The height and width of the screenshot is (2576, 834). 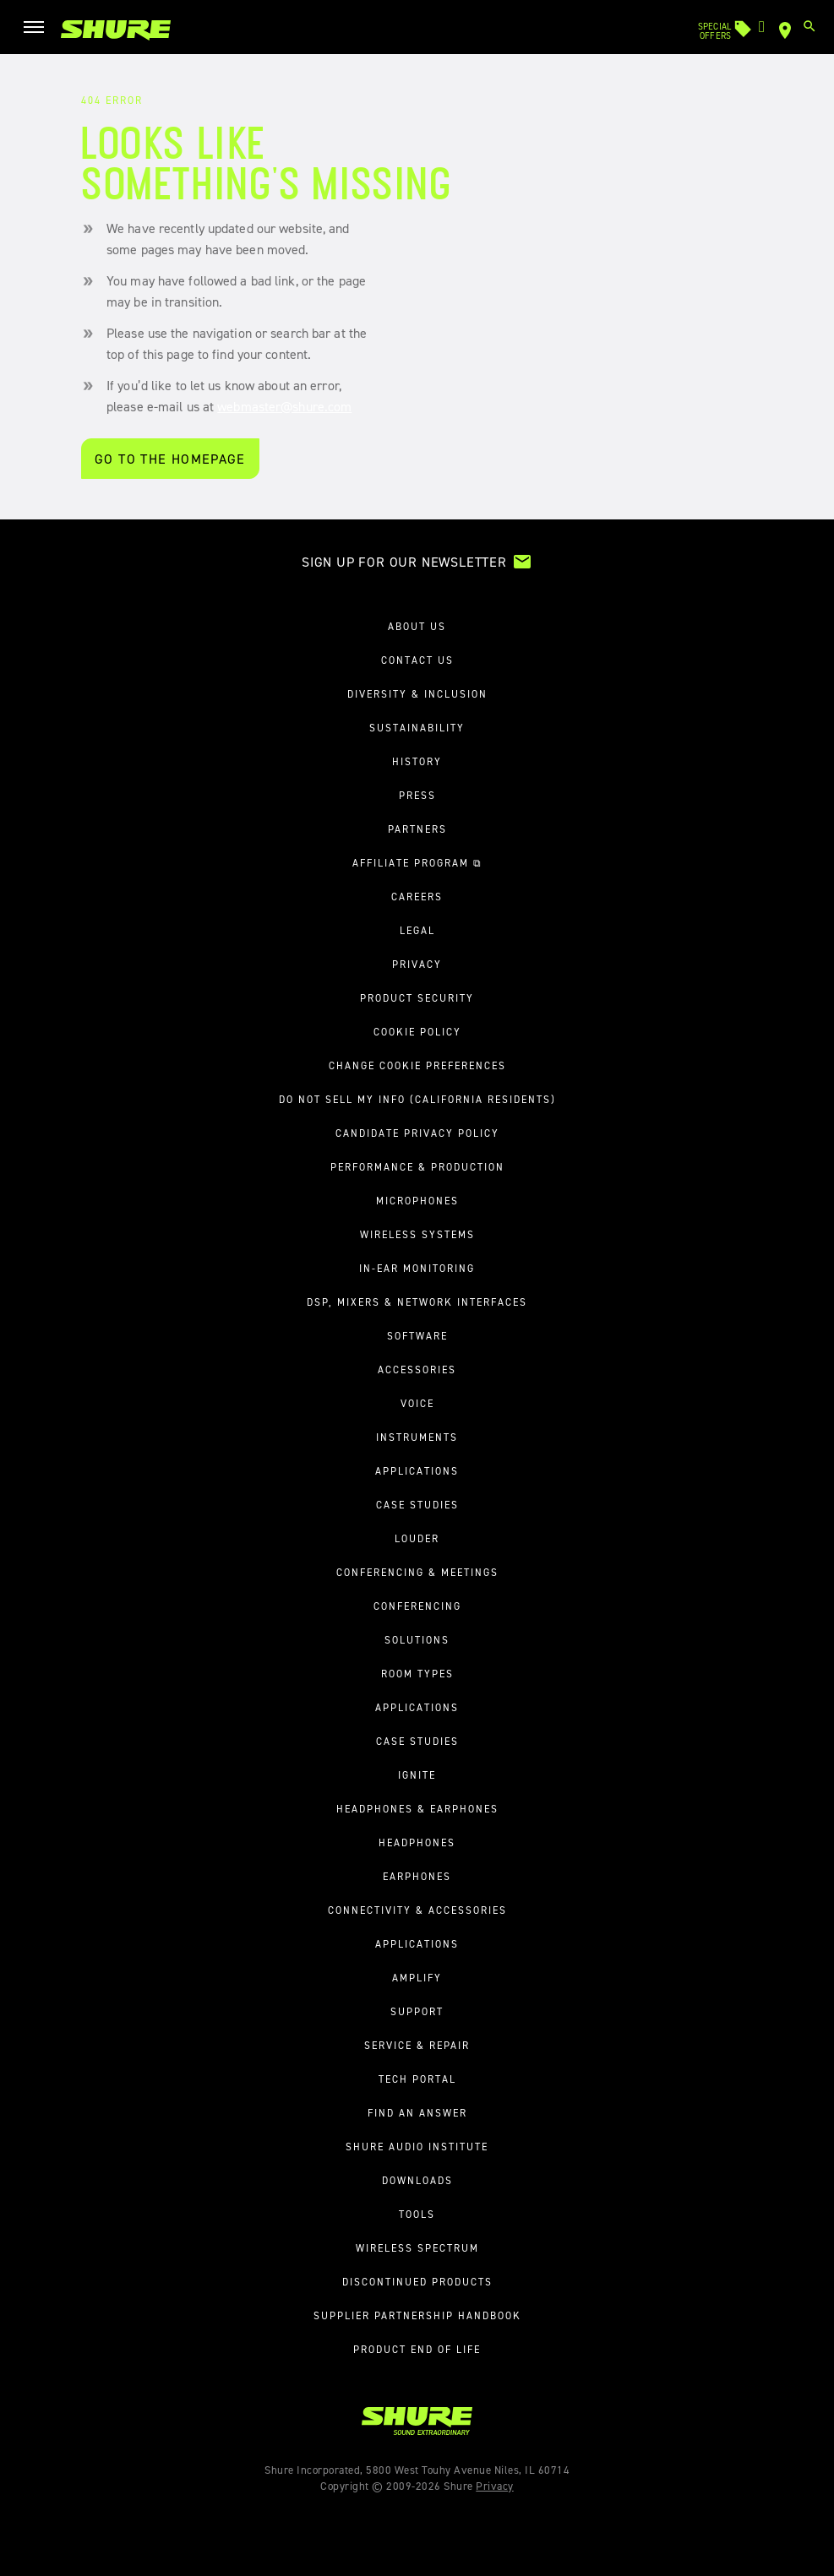 What do you see at coordinates (417, 1843) in the screenshot?
I see `Headphones [link]` at bounding box center [417, 1843].